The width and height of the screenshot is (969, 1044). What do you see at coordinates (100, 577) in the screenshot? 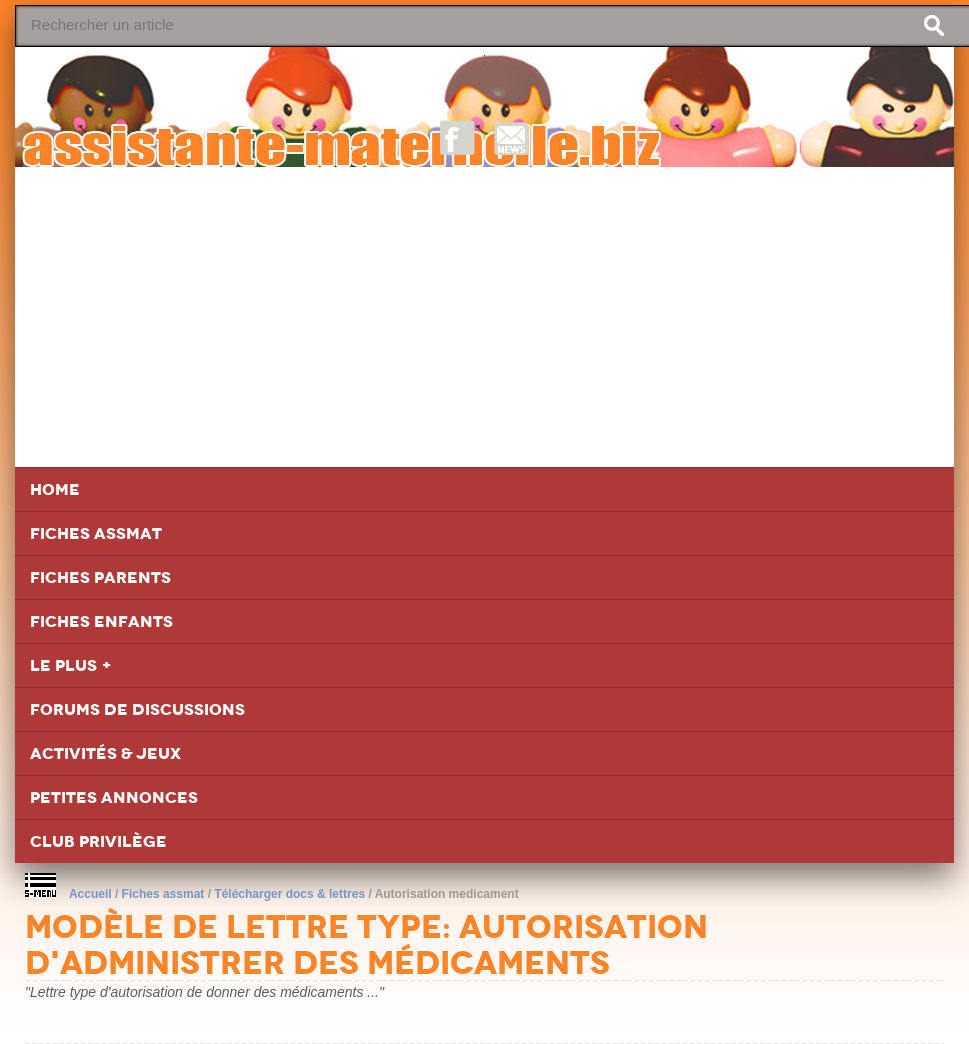
I see `Fiches Parents` at bounding box center [100, 577].